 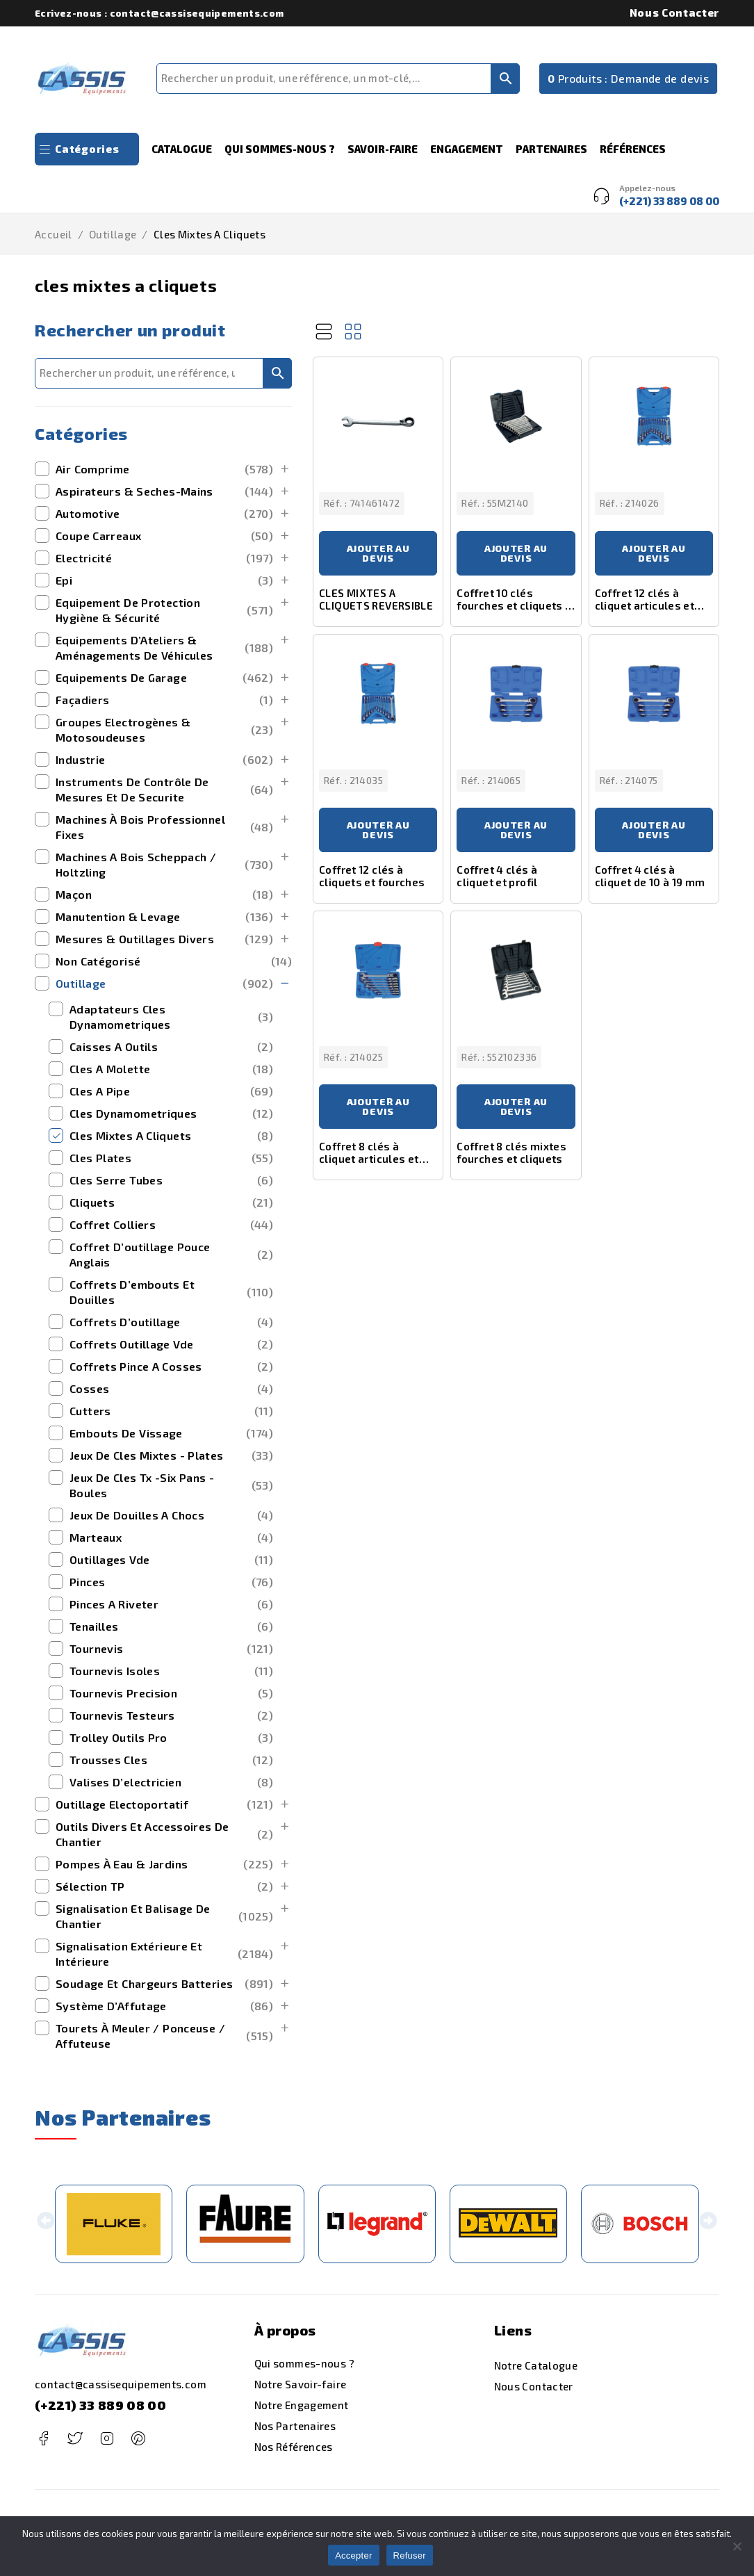 I want to click on Industrie, so click(x=164, y=759).